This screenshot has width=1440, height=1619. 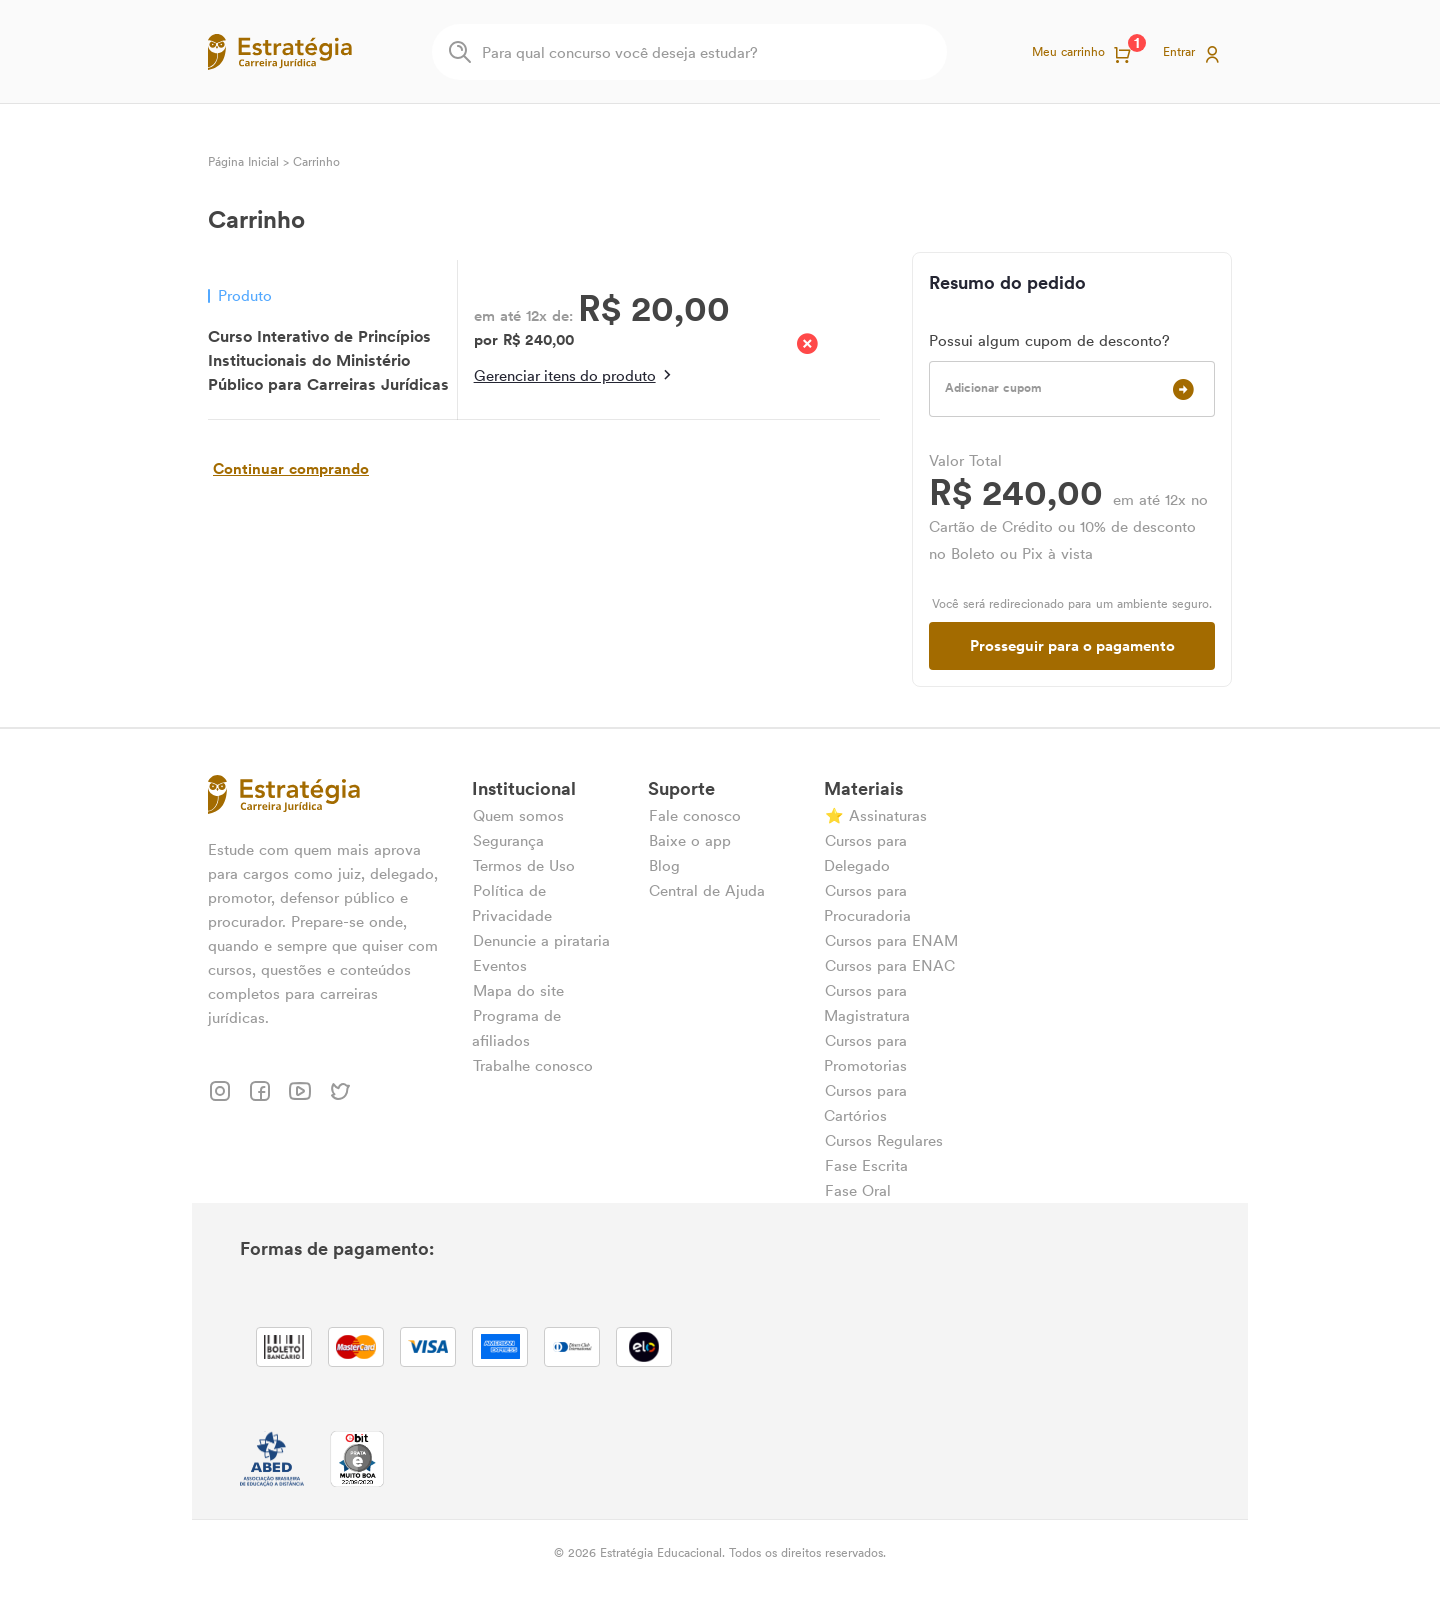 What do you see at coordinates (890, 965) in the screenshot?
I see `Cursos para ENAC` at bounding box center [890, 965].